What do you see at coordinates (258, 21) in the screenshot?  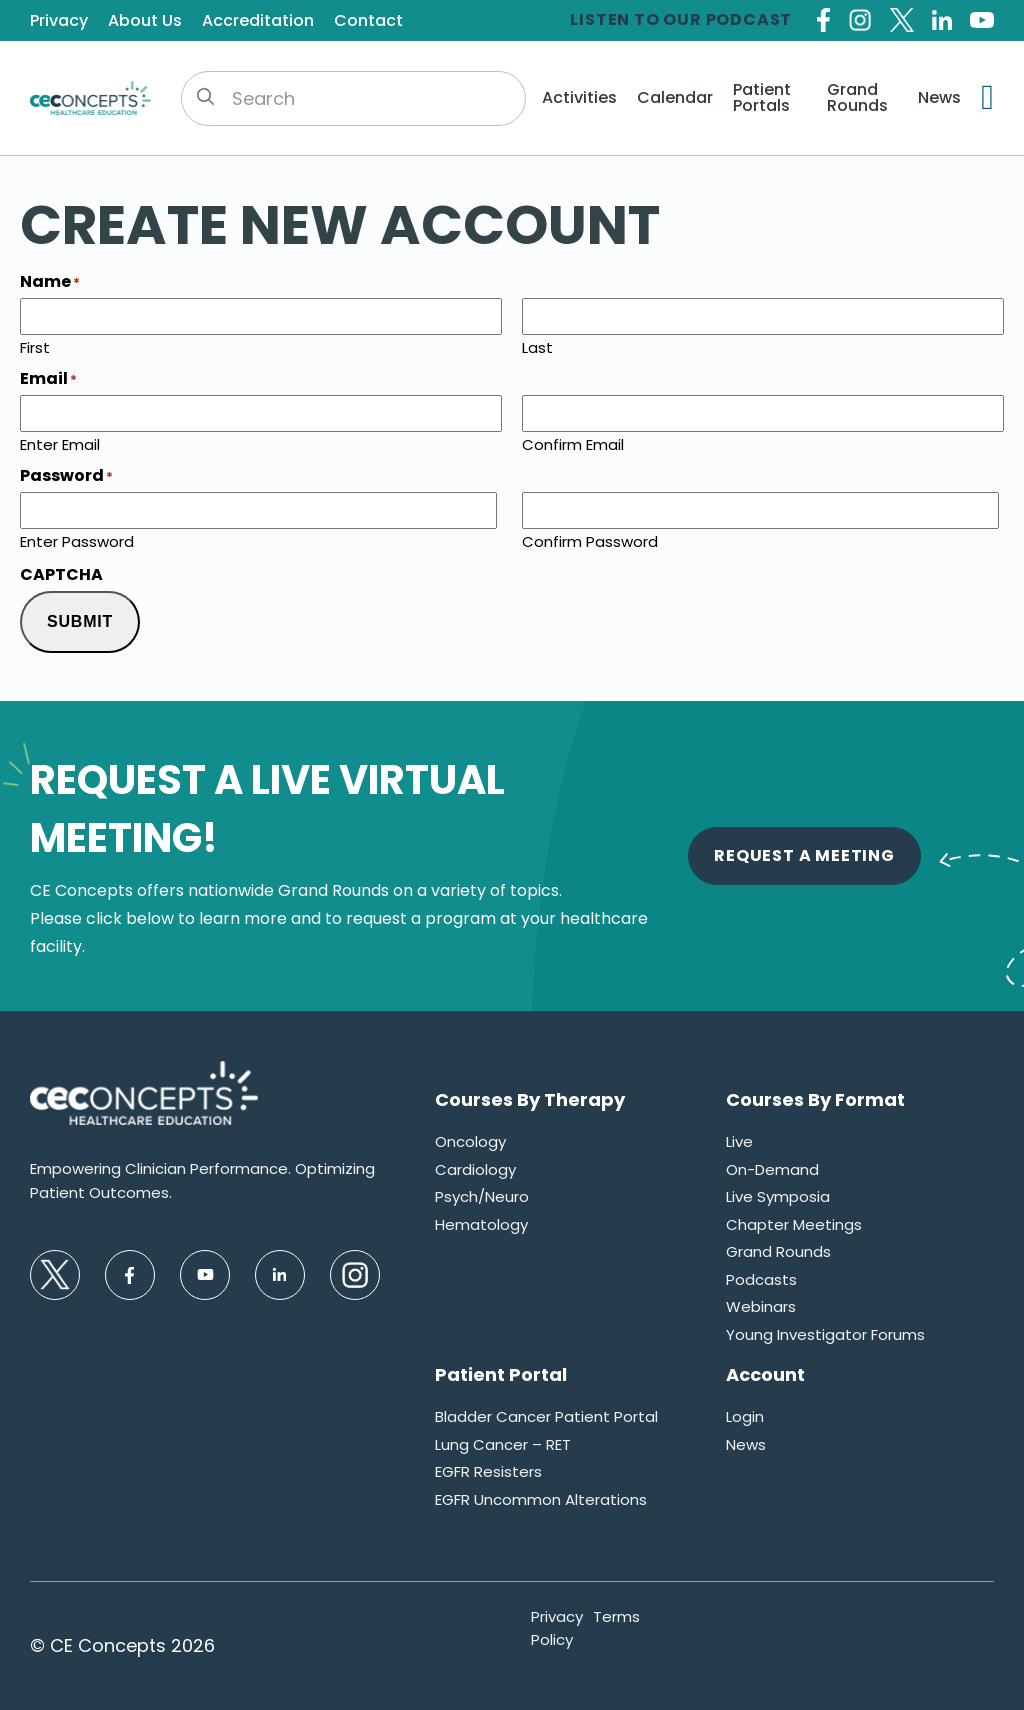 I see `Accreditation` at bounding box center [258, 21].